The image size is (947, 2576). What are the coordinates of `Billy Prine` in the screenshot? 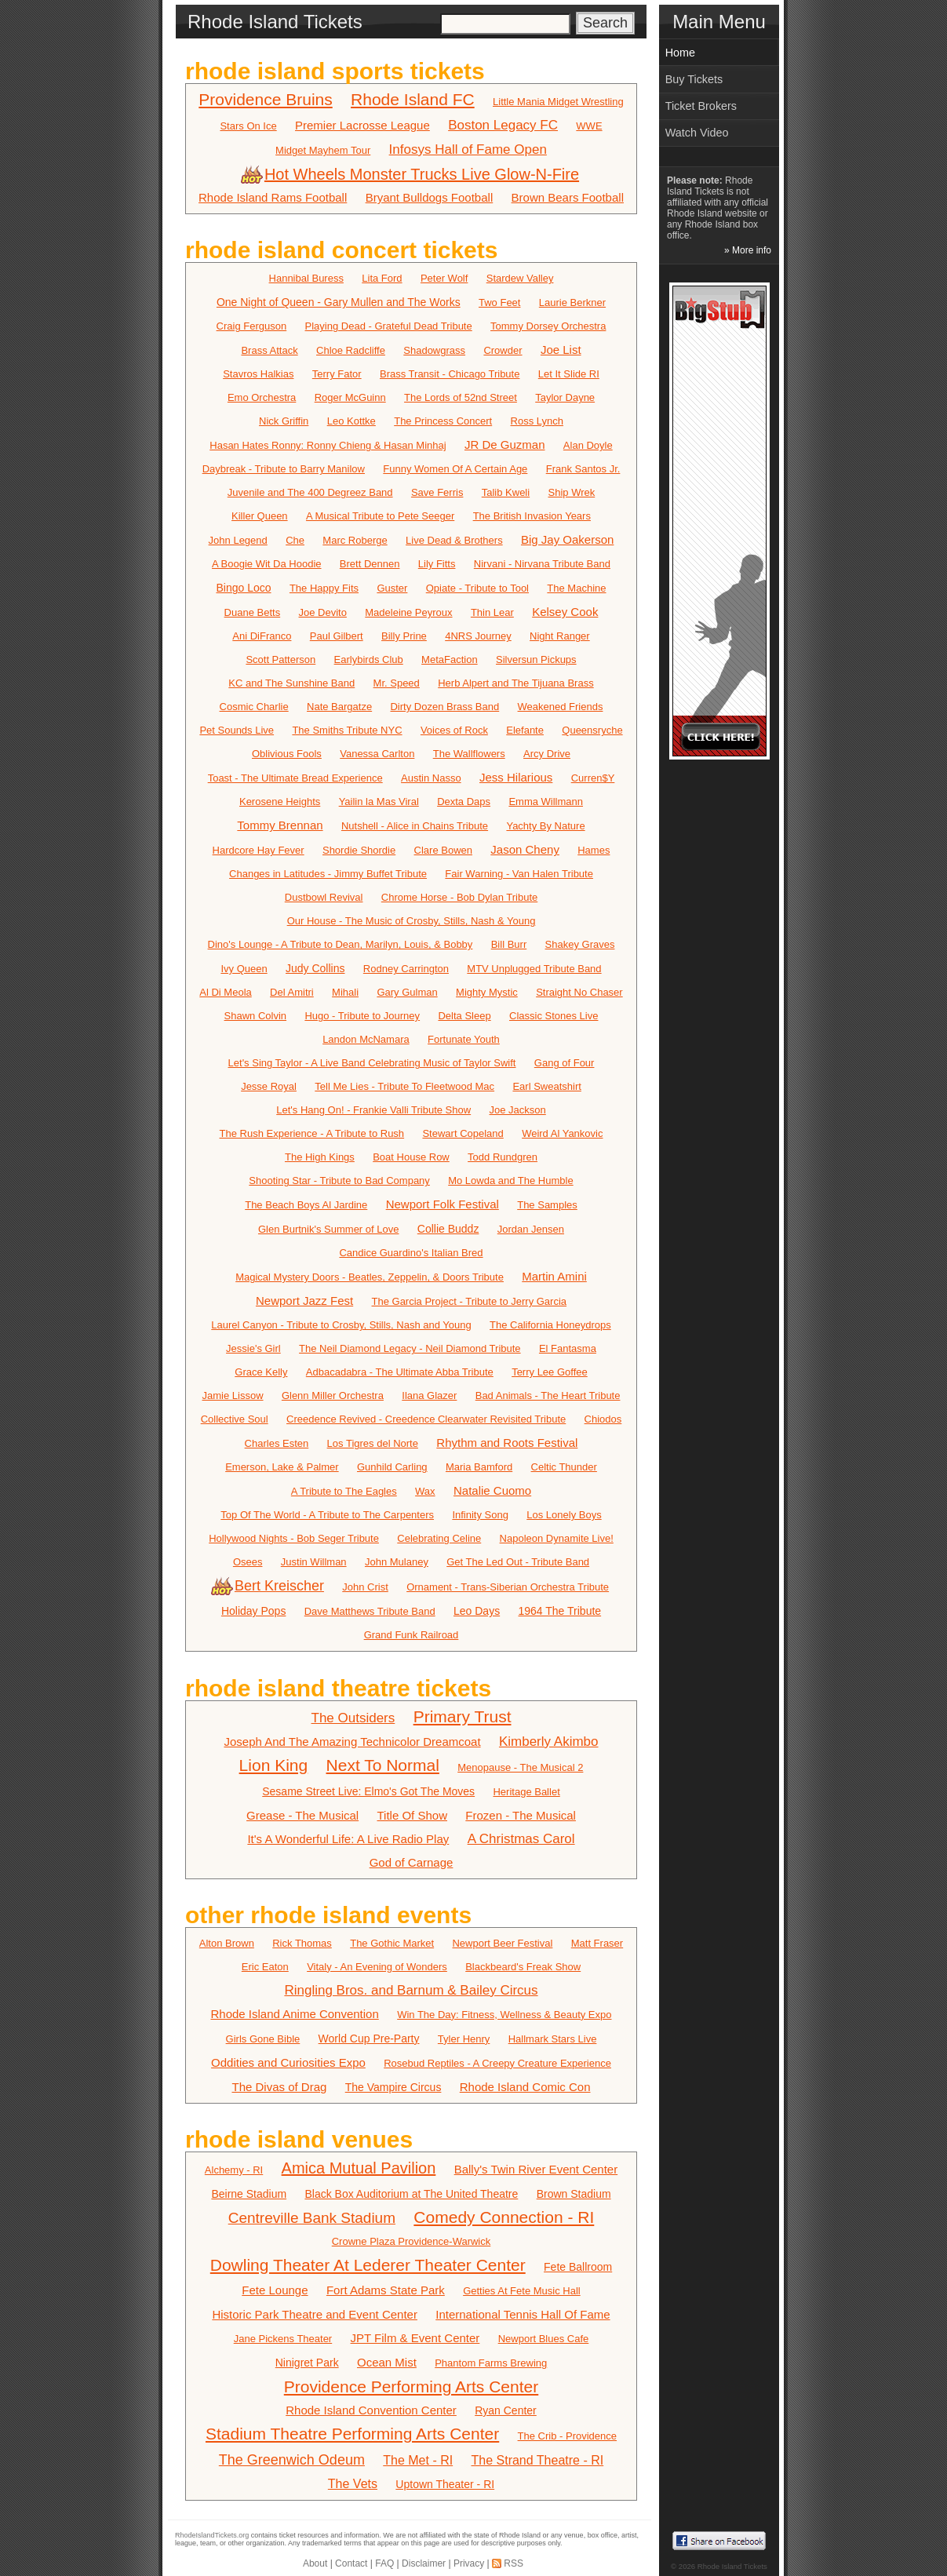 It's located at (404, 636).